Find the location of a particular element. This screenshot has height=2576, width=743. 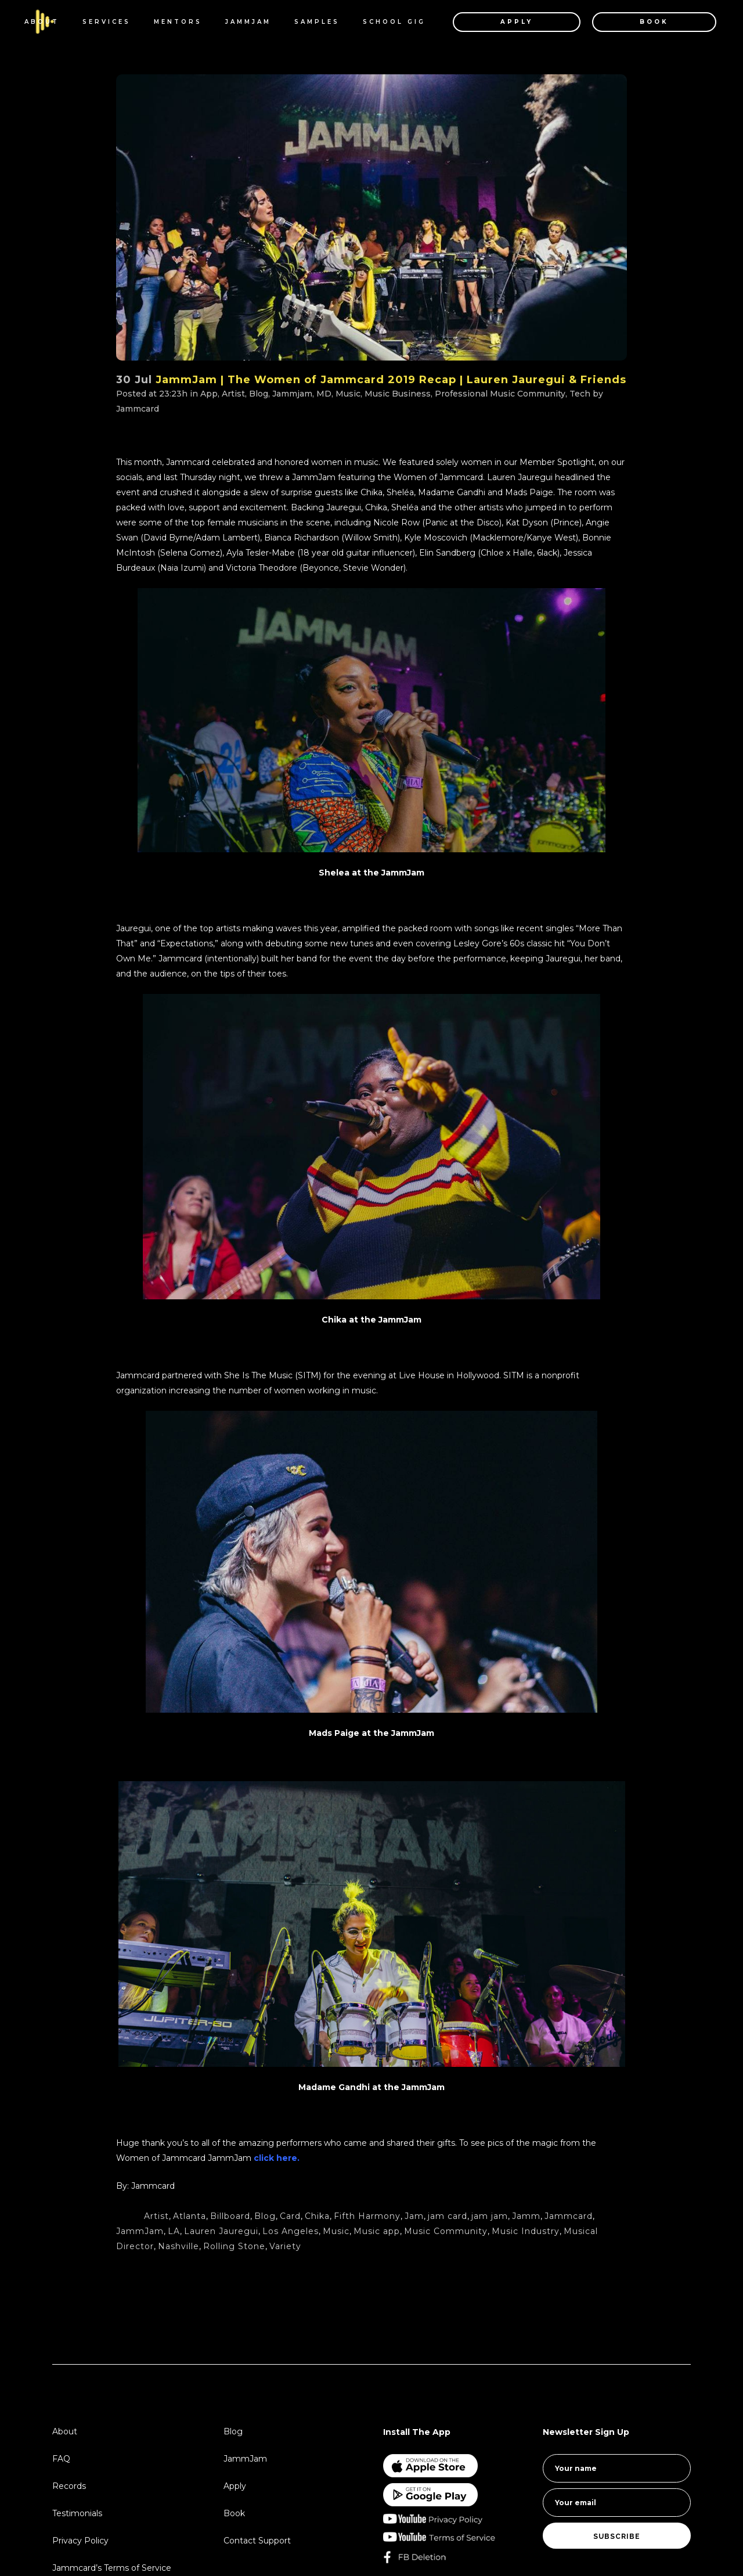

Professional Music Community is located at coordinates (500, 393).